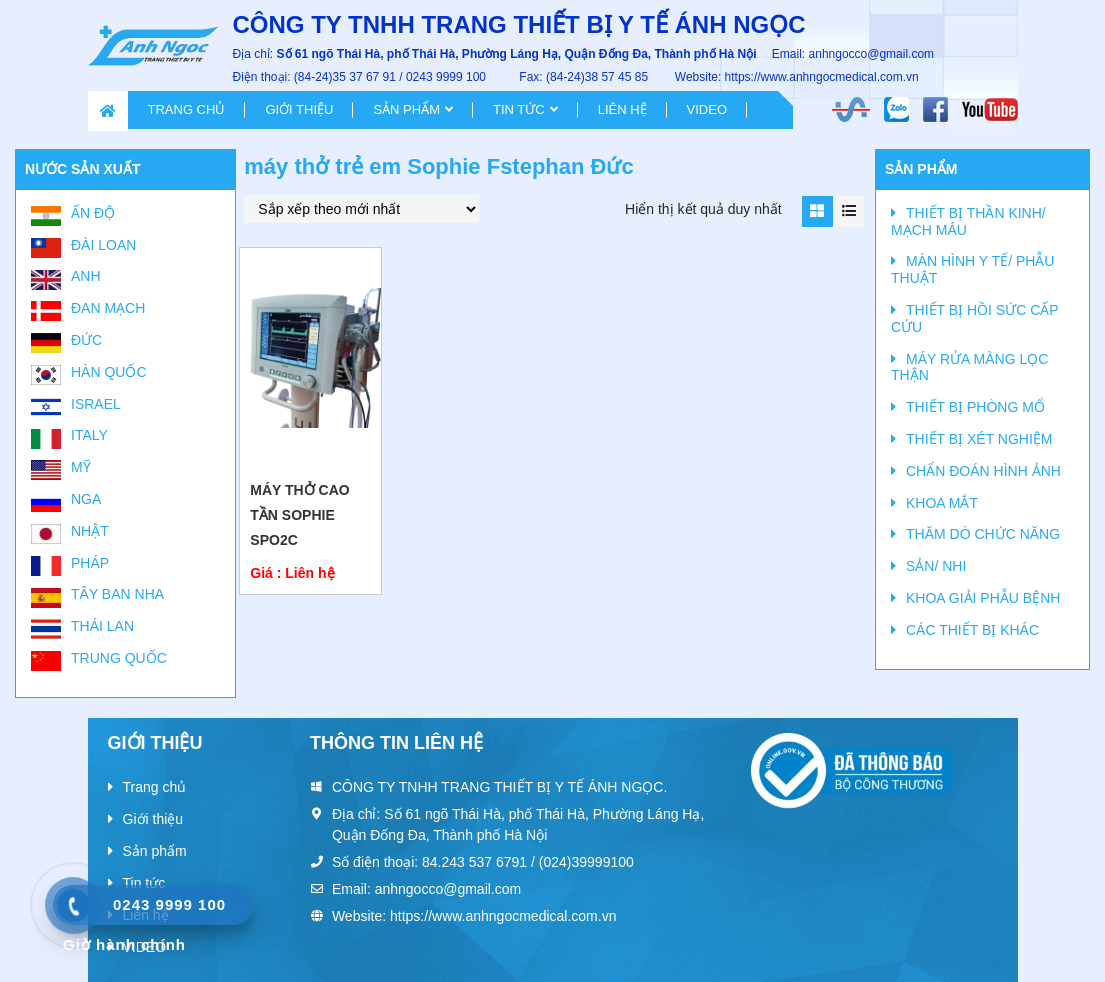 The width and height of the screenshot is (1105, 982). Describe the element at coordinates (983, 534) in the screenshot. I see `THĂM DÒ CHỨC NĂNG` at that location.